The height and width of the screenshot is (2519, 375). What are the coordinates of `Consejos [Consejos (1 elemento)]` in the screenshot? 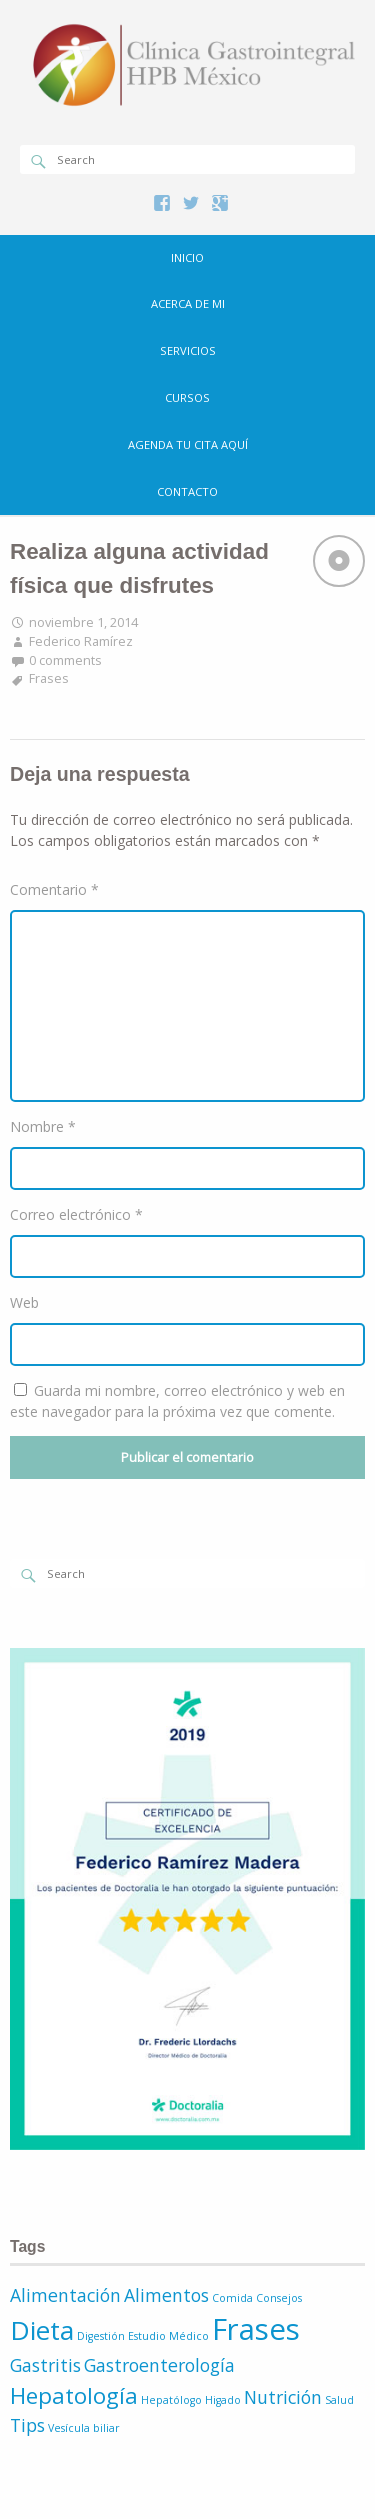 It's located at (279, 2298).